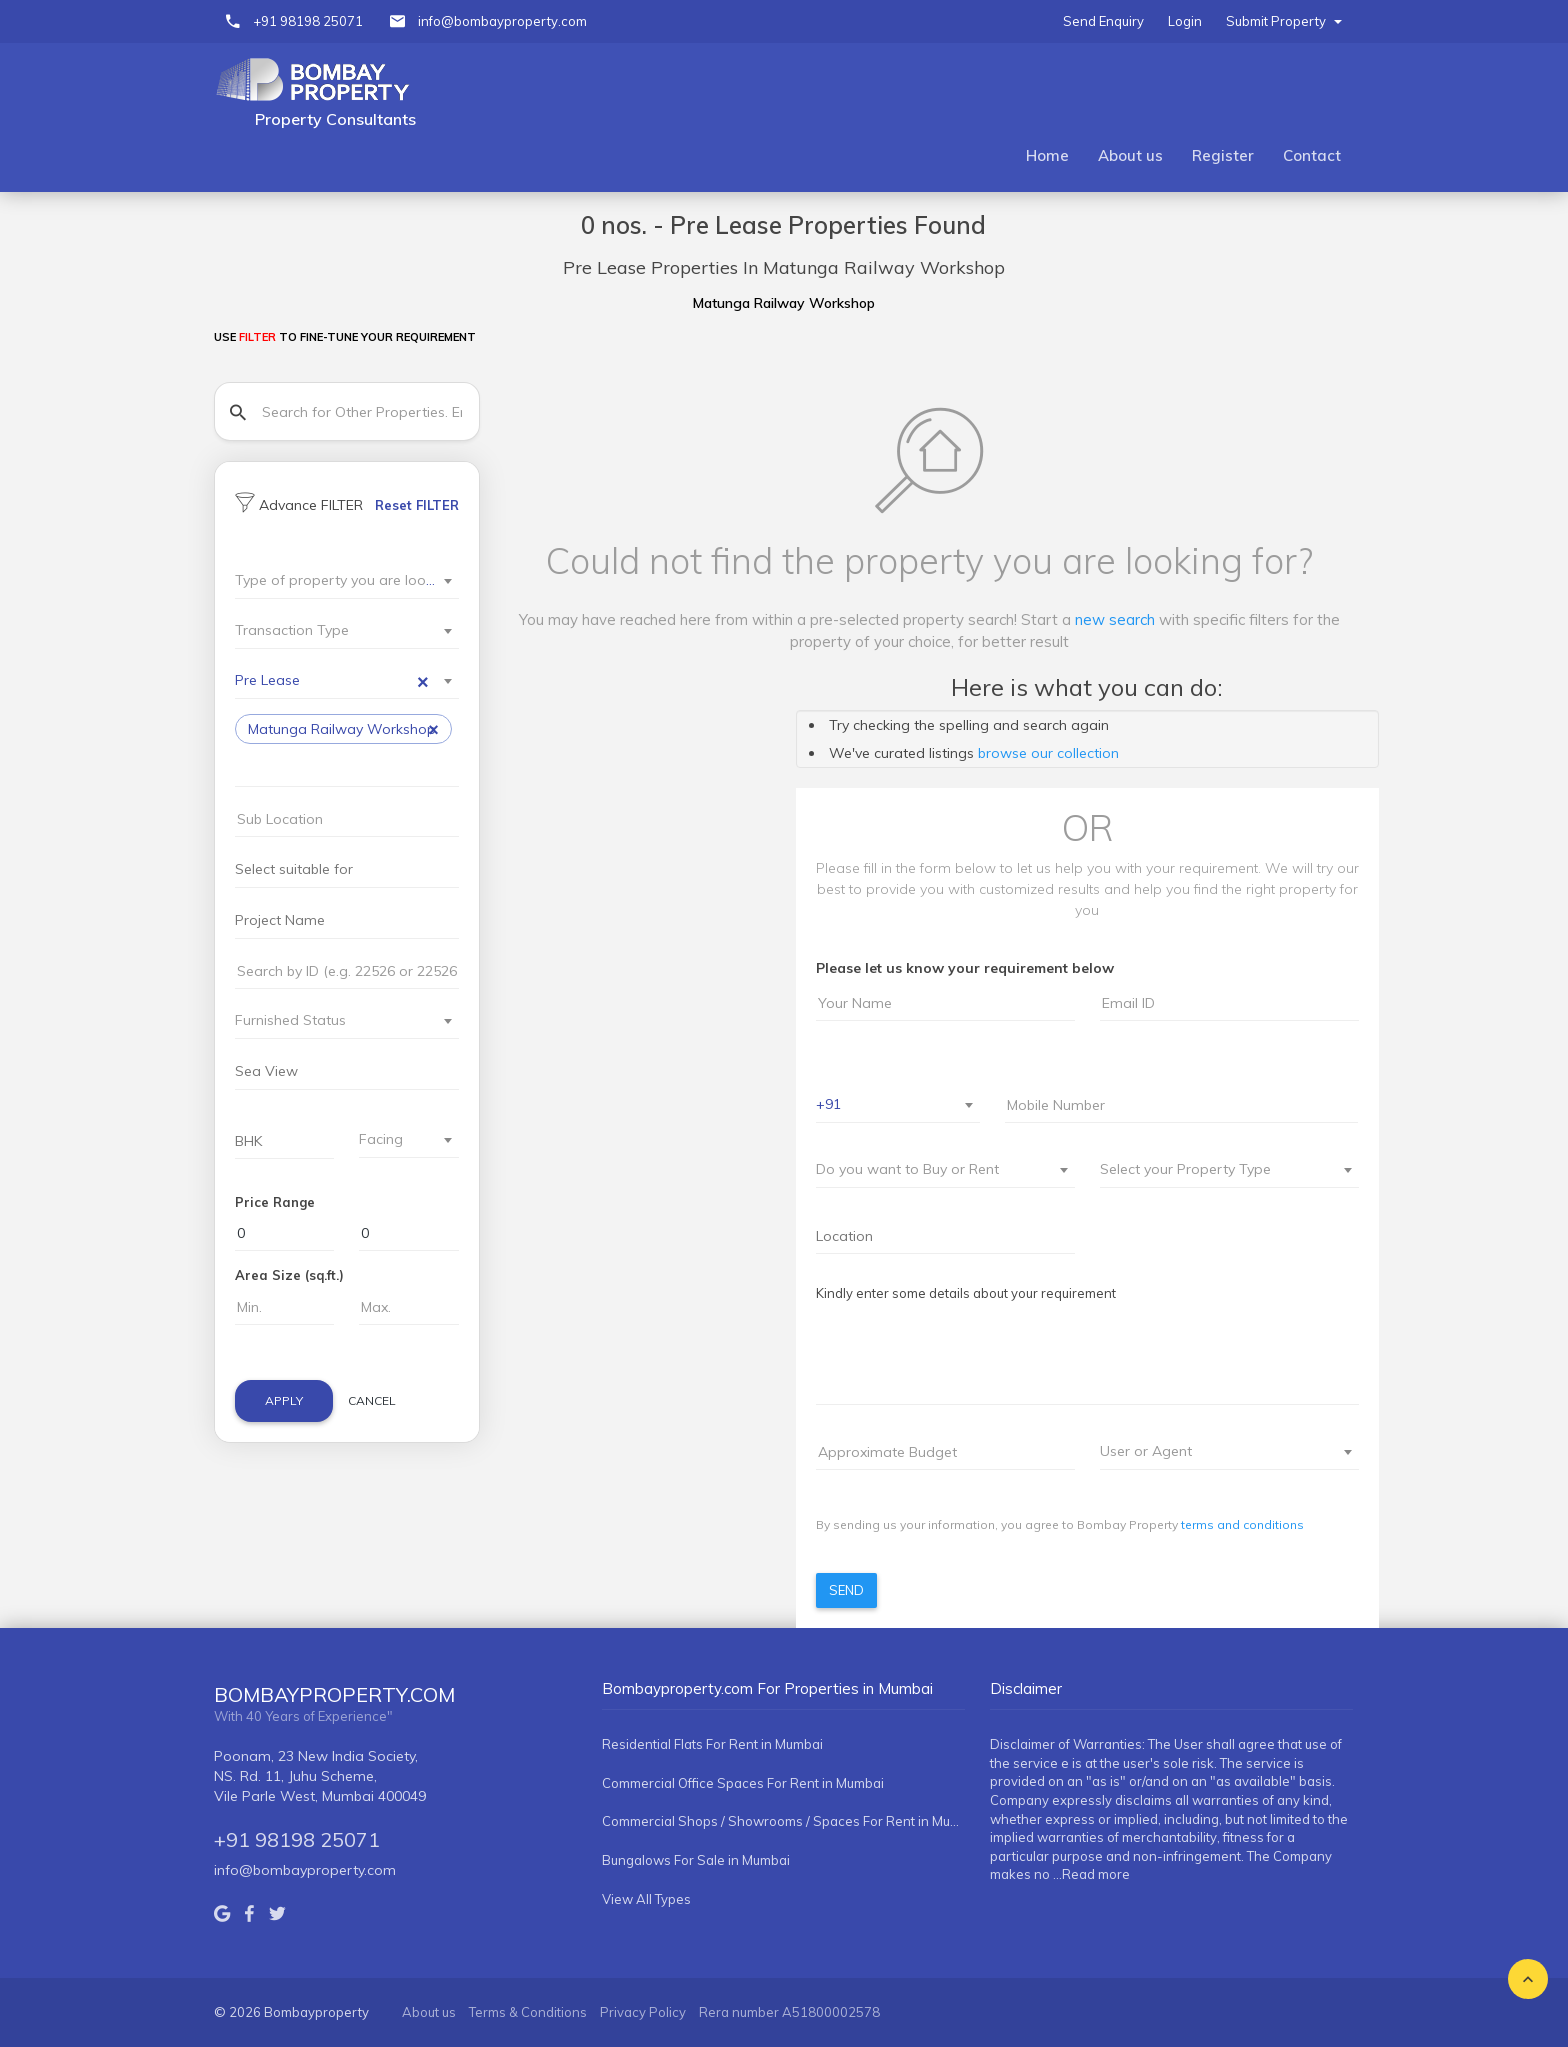 This screenshot has height=2047, width=1568. What do you see at coordinates (1103, 21) in the screenshot?
I see `Send Enquiry` at bounding box center [1103, 21].